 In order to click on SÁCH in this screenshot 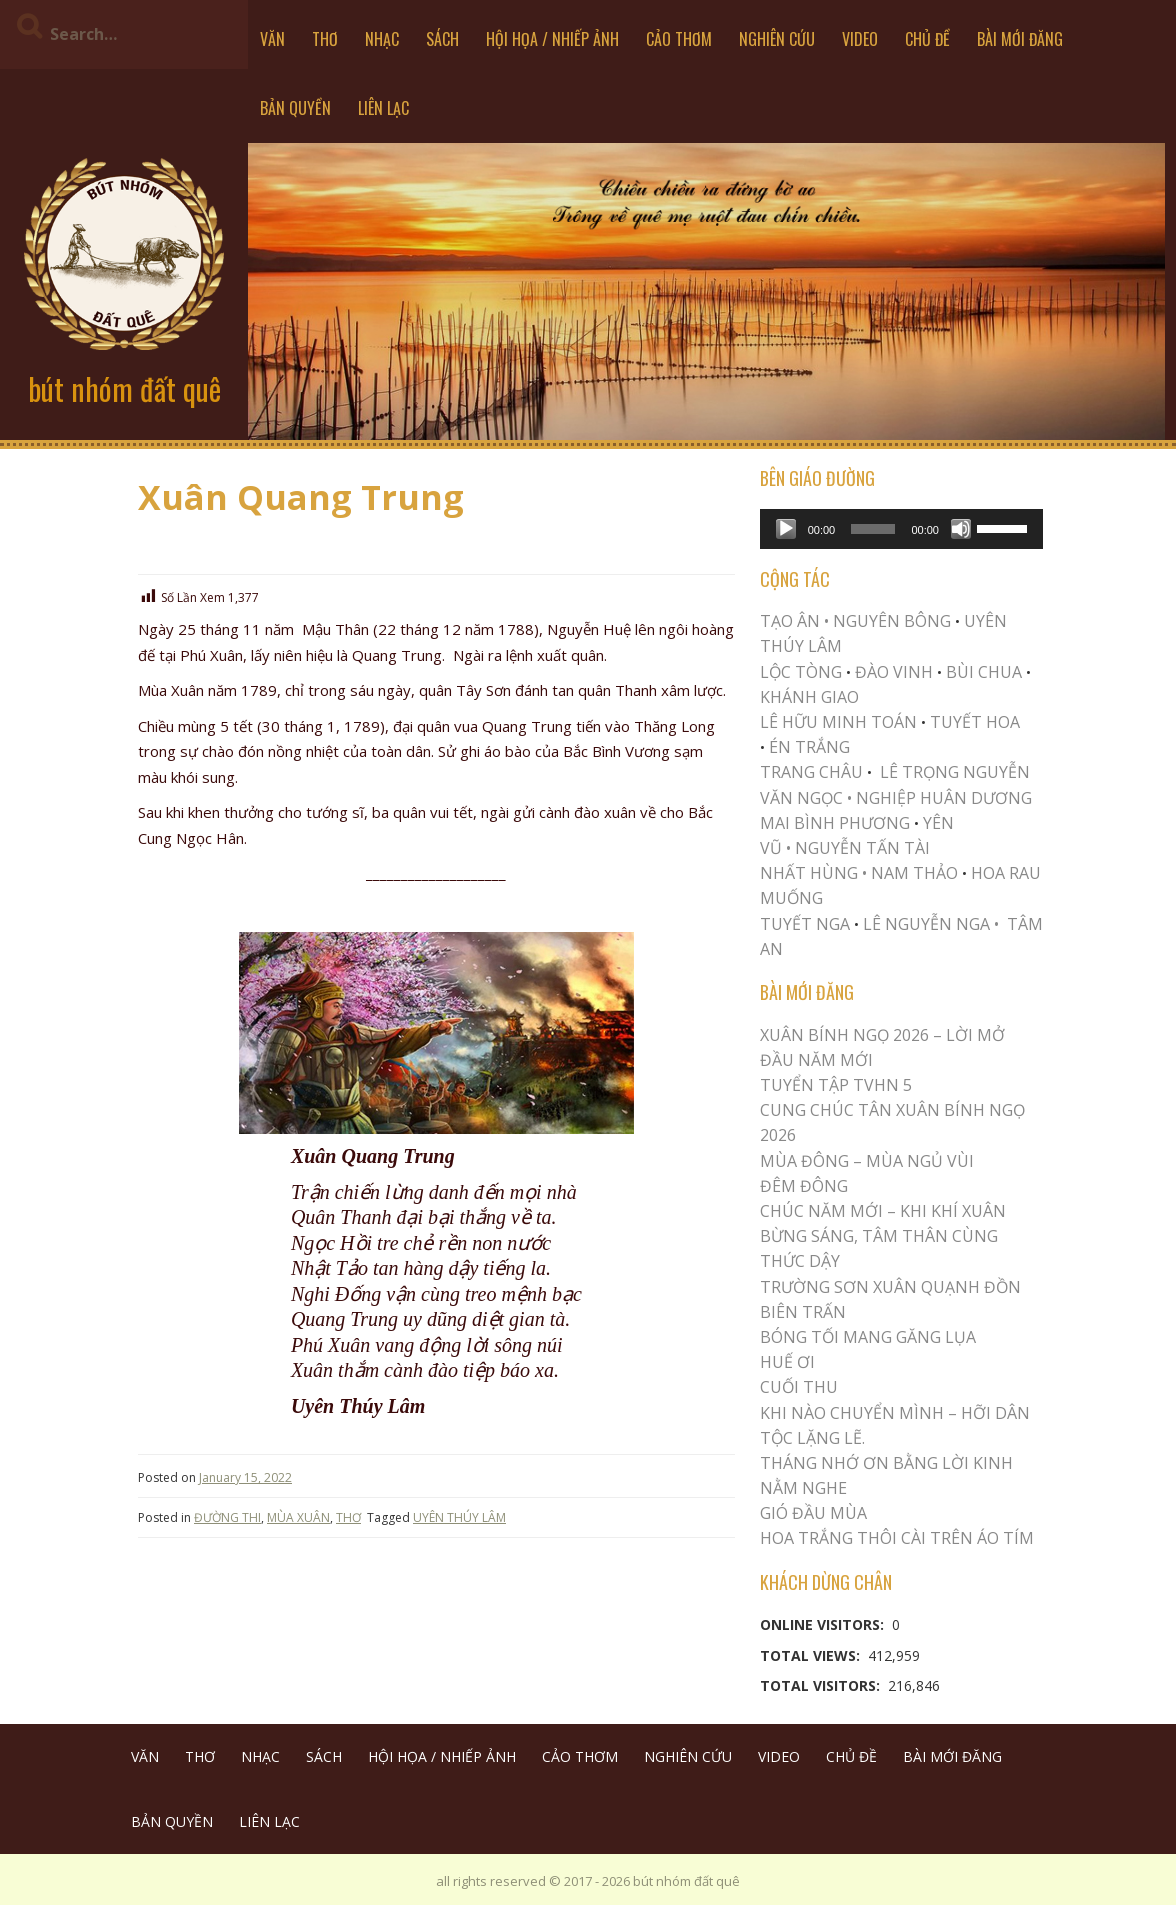, I will do `click(442, 39)`.